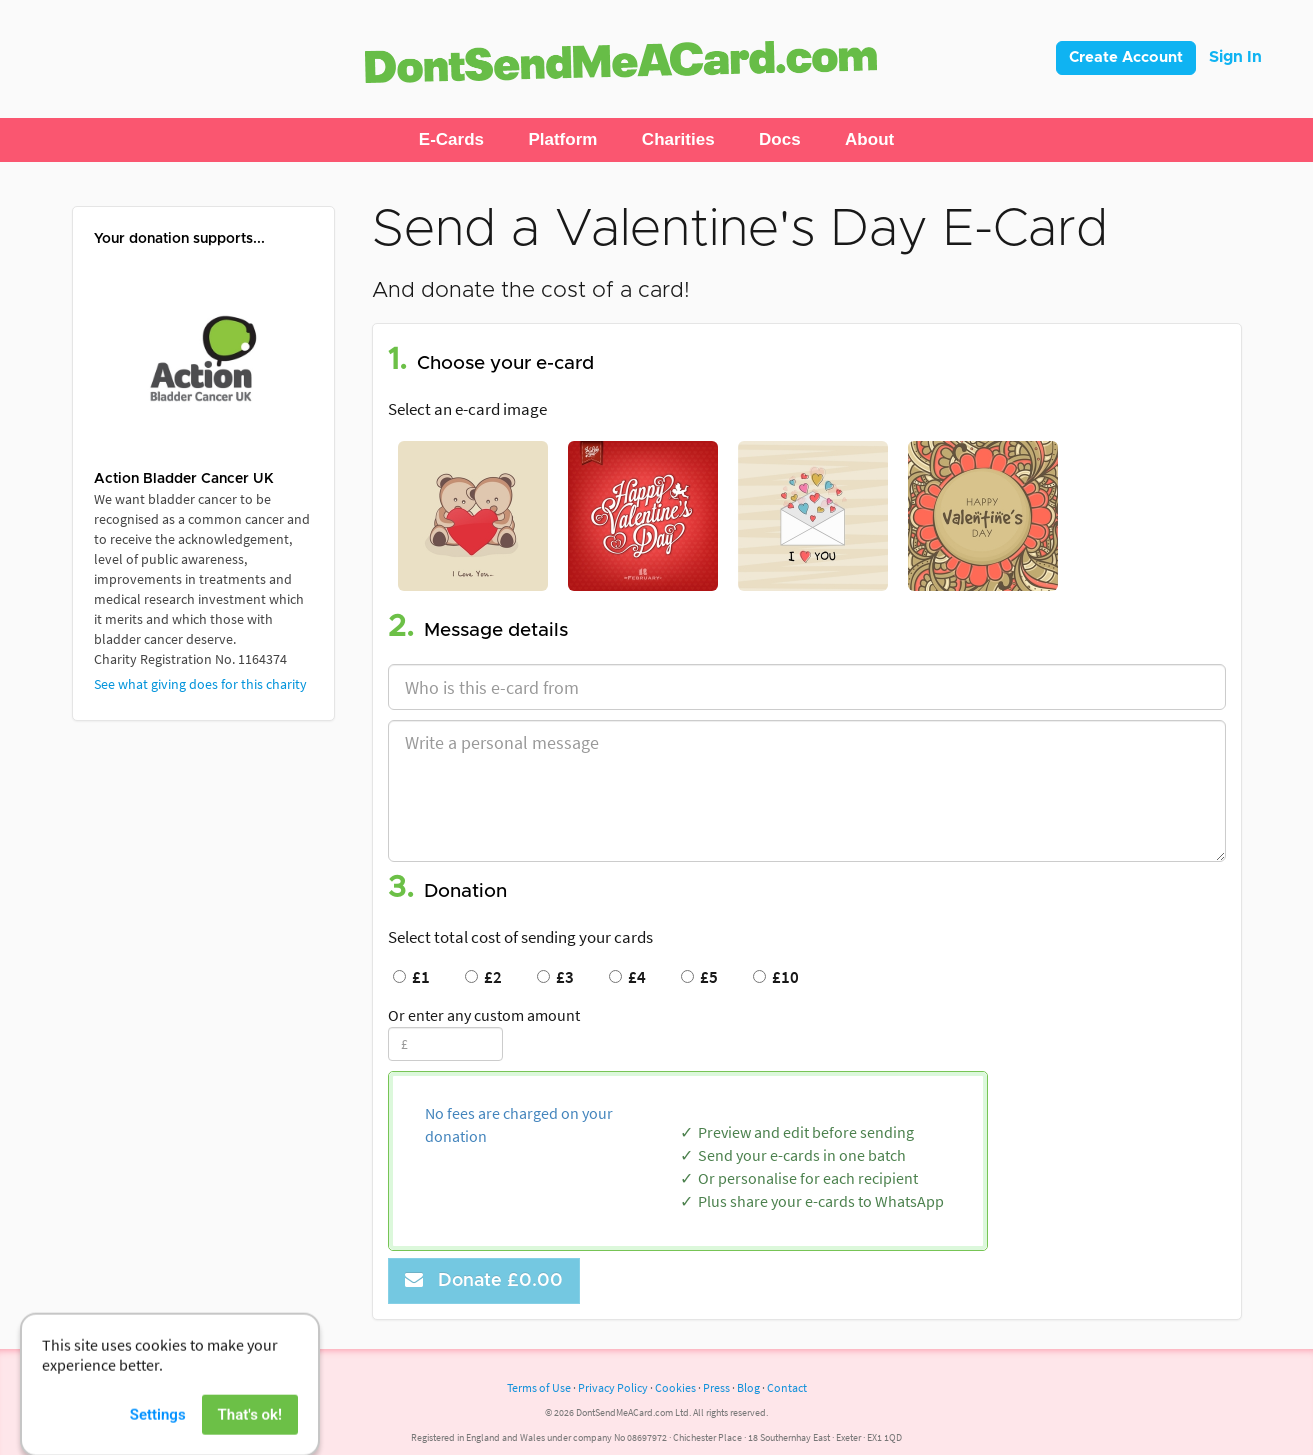  I want to click on See what giving does for this charity, so click(200, 684).